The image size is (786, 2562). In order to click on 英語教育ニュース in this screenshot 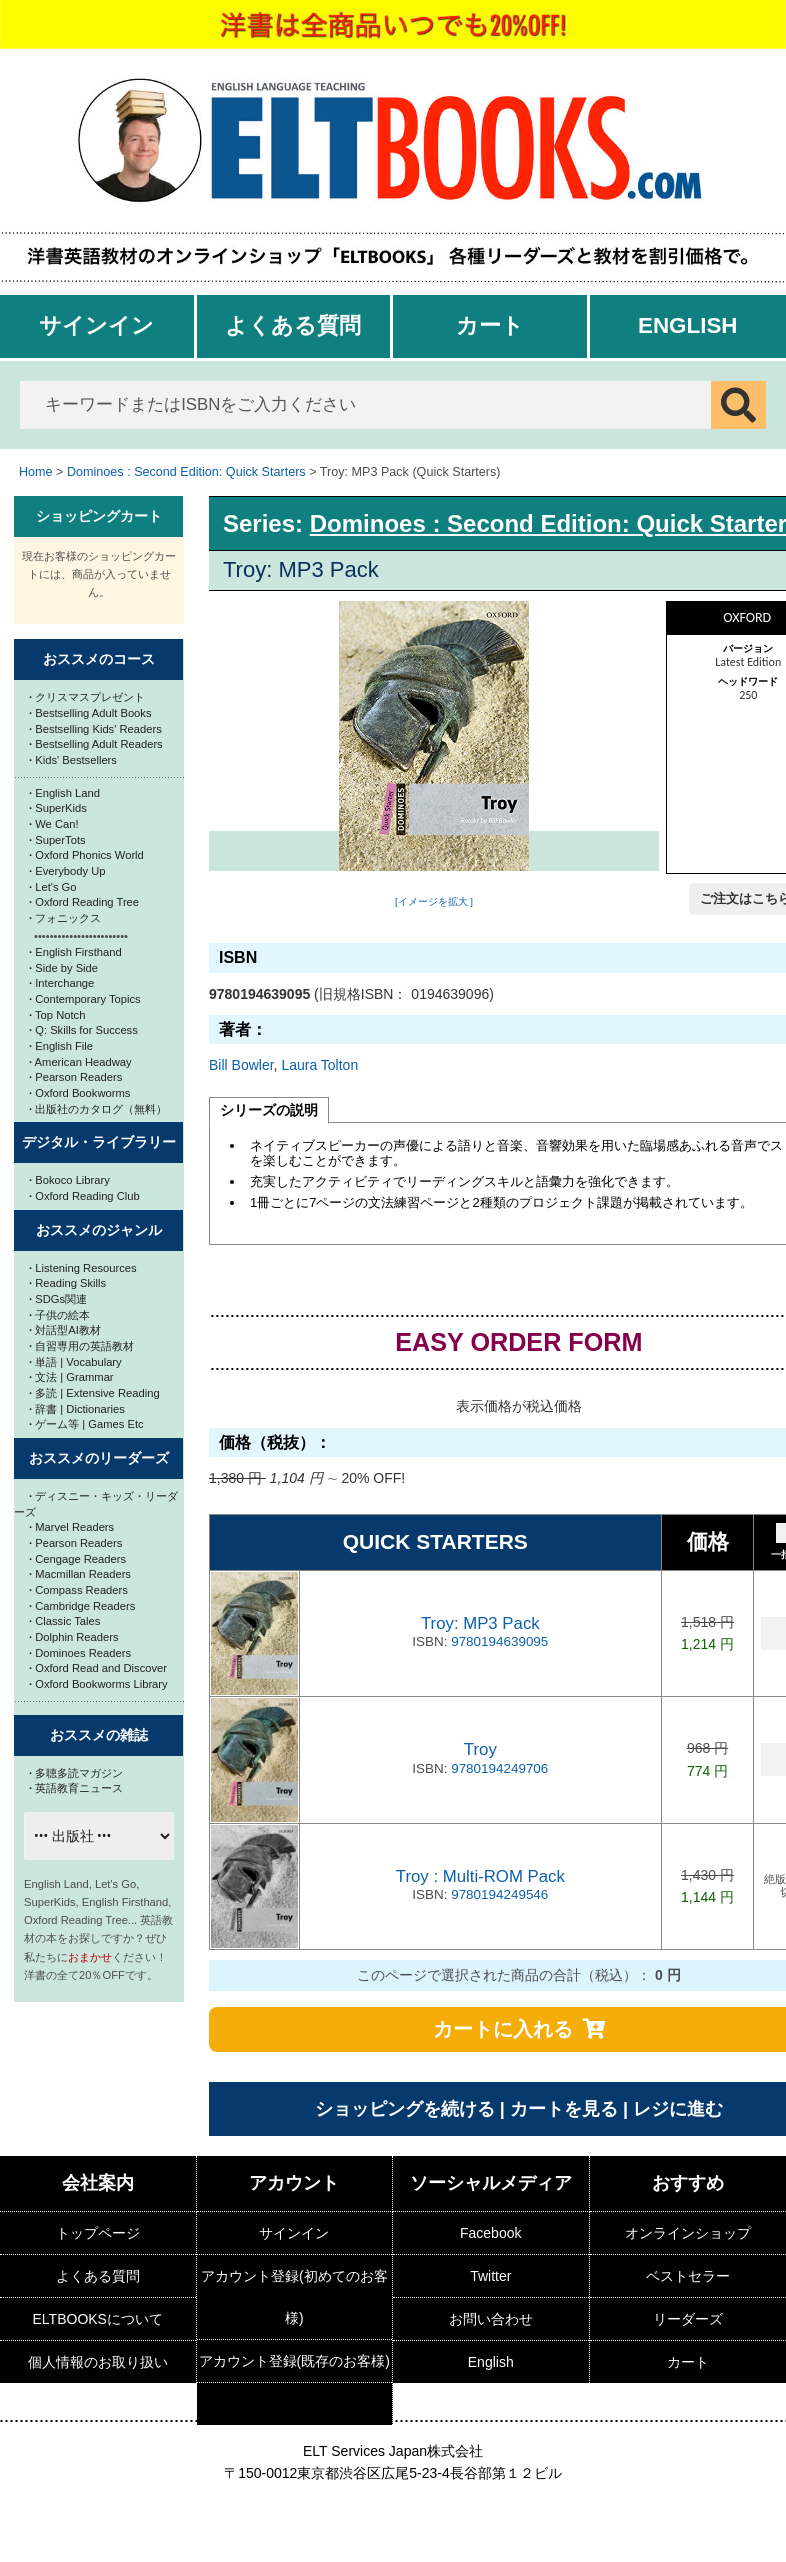, I will do `click(76, 1788)`.